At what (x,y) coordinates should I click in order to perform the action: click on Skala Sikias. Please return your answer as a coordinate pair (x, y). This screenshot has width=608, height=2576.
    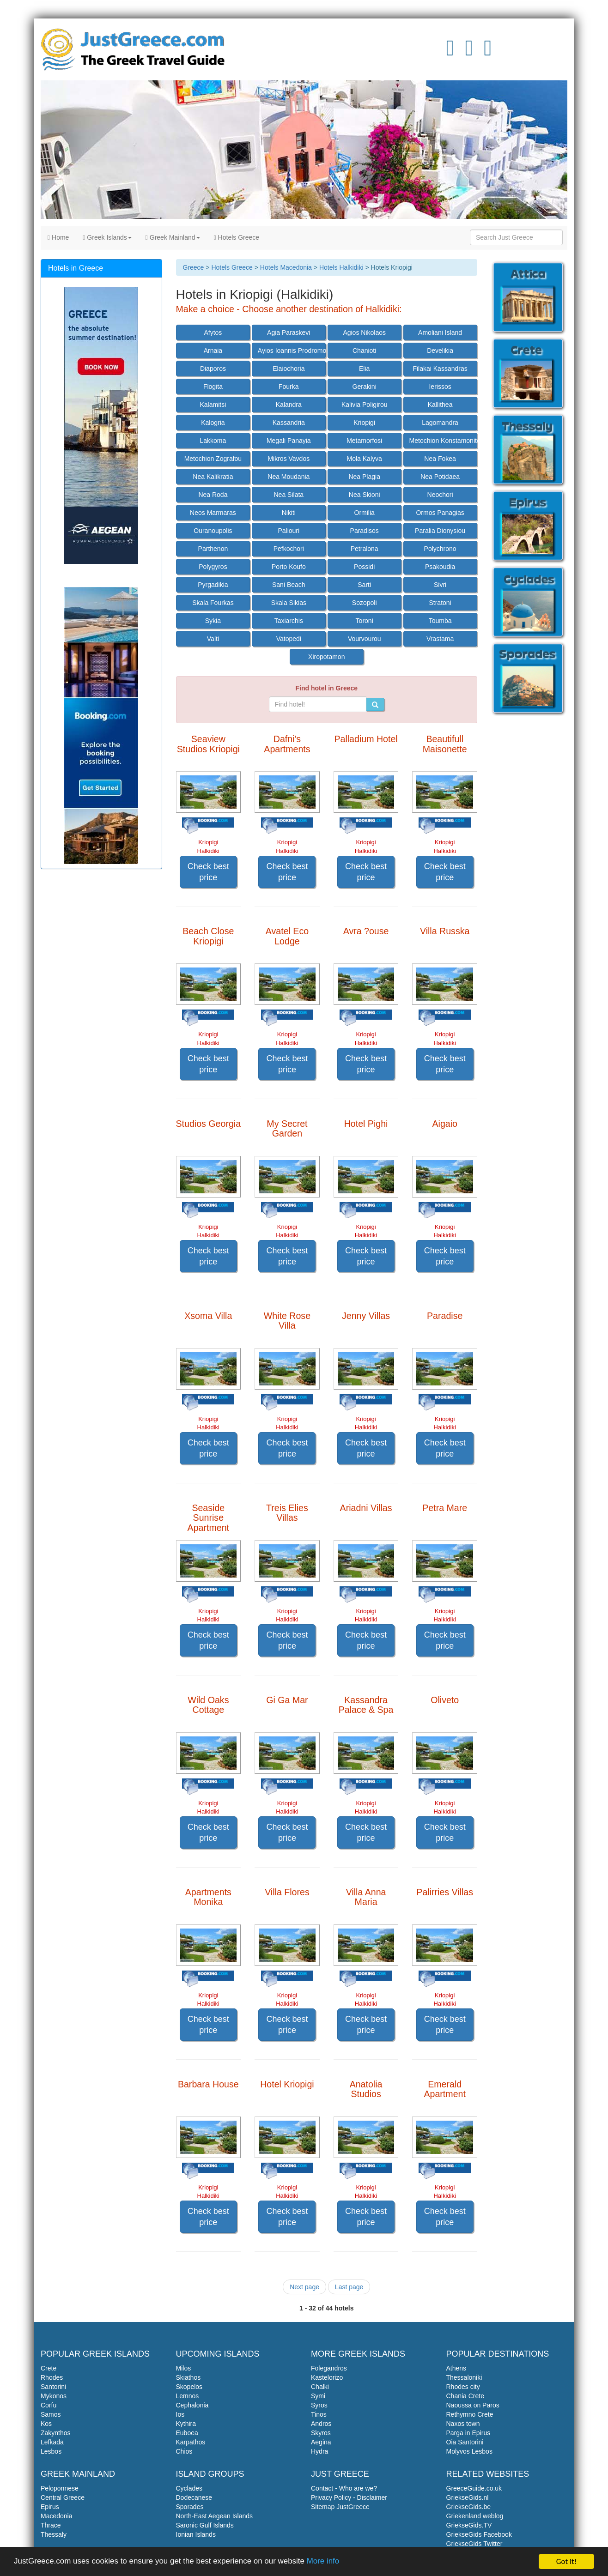
    Looking at the image, I should click on (288, 602).